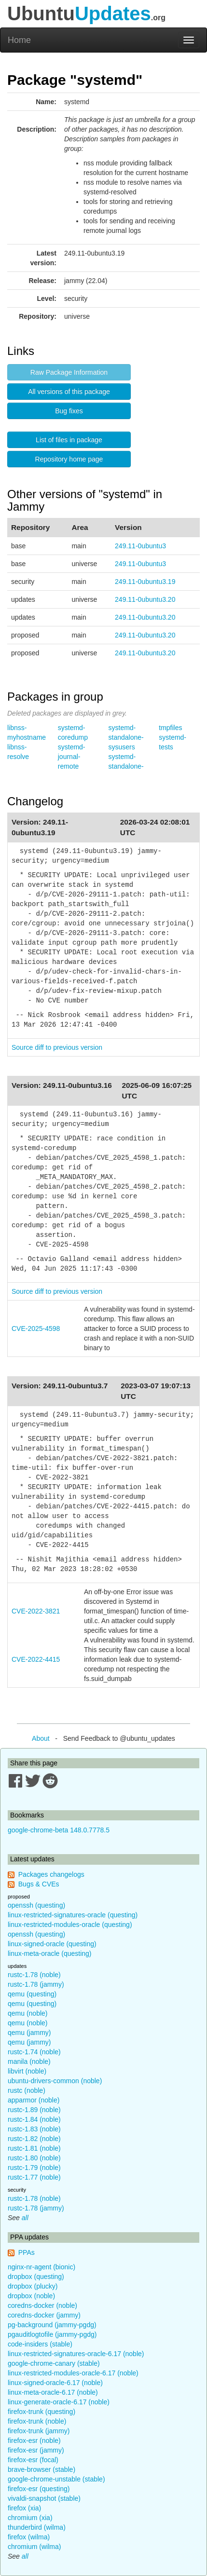 This screenshot has width=207, height=2576. Describe the element at coordinates (19, 40) in the screenshot. I see `Home` at that location.